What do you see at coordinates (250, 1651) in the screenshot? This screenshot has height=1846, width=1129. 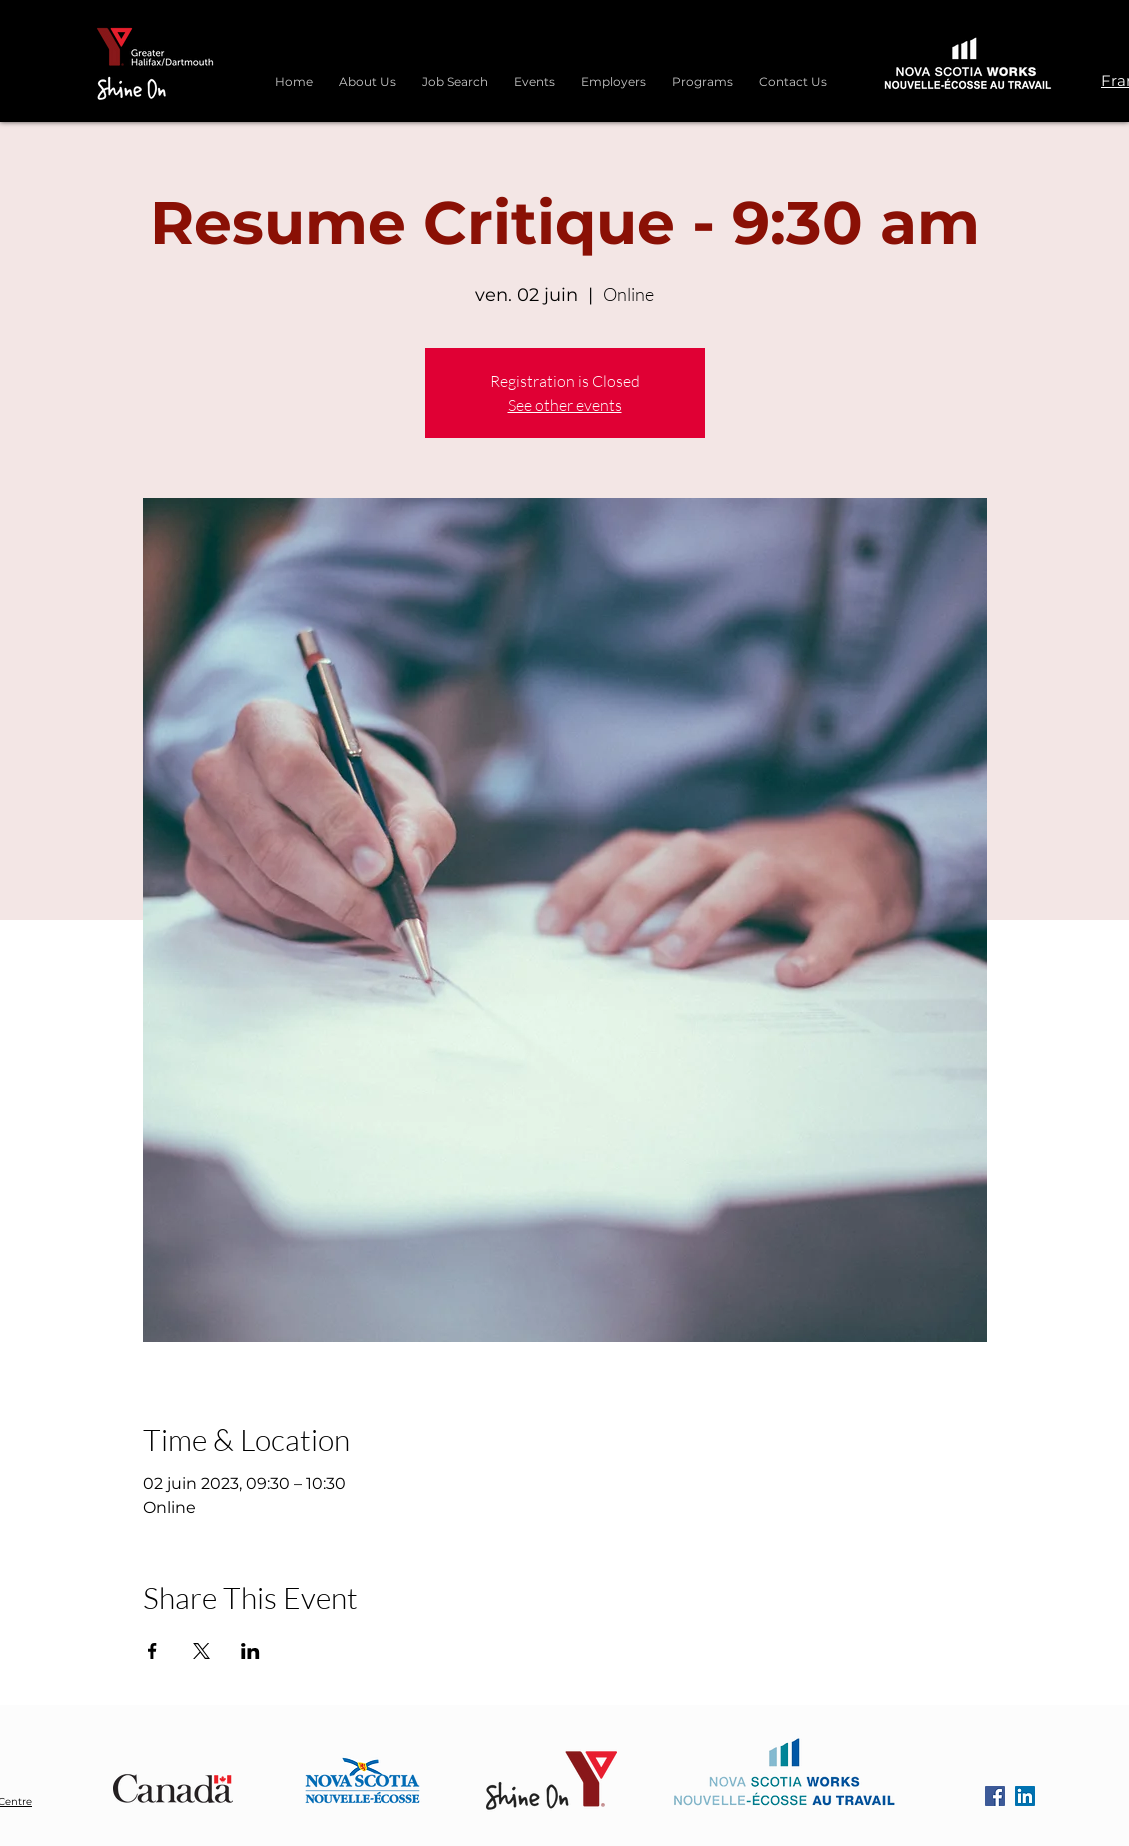 I see `[Partager l'événement sur LinkedIn]` at bounding box center [250, 1651].